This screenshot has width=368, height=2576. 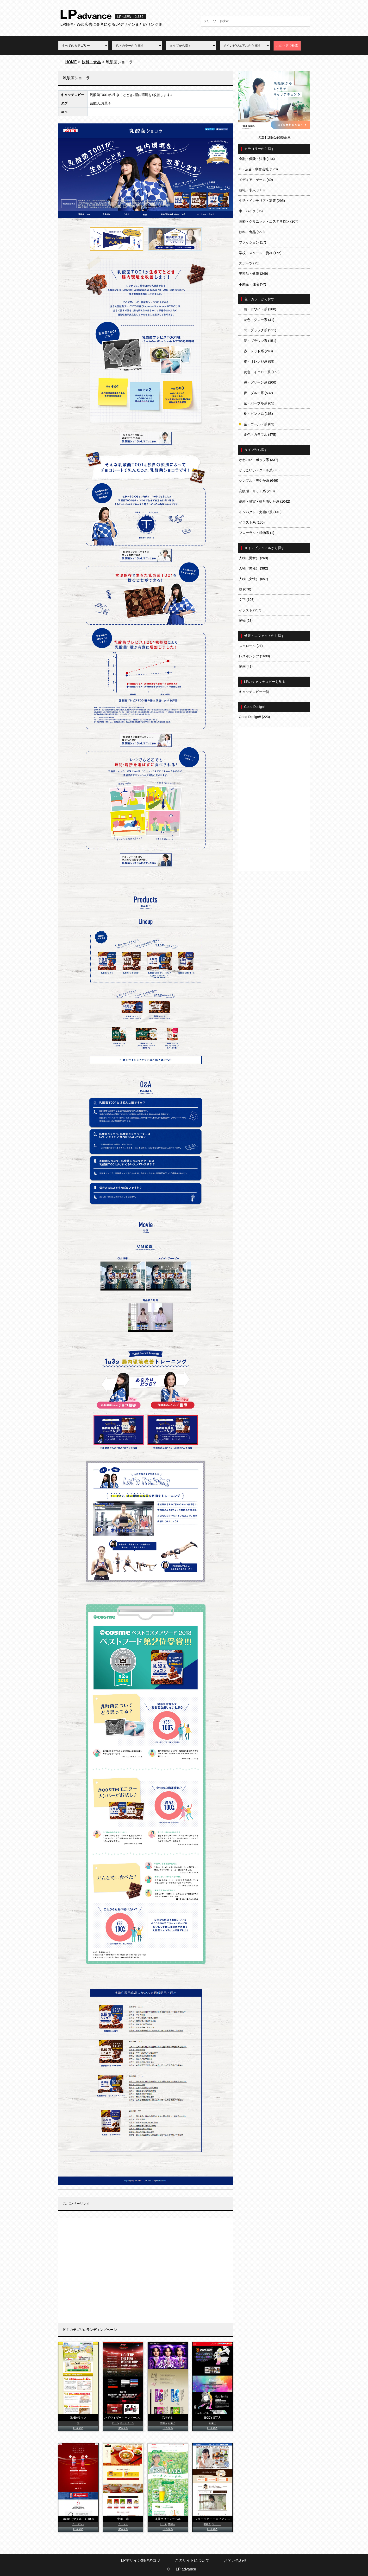 What do you see at coordinates (279, 137) in the screenshot?
I see `説明会参加受付中` at bounding box center [279, 137].